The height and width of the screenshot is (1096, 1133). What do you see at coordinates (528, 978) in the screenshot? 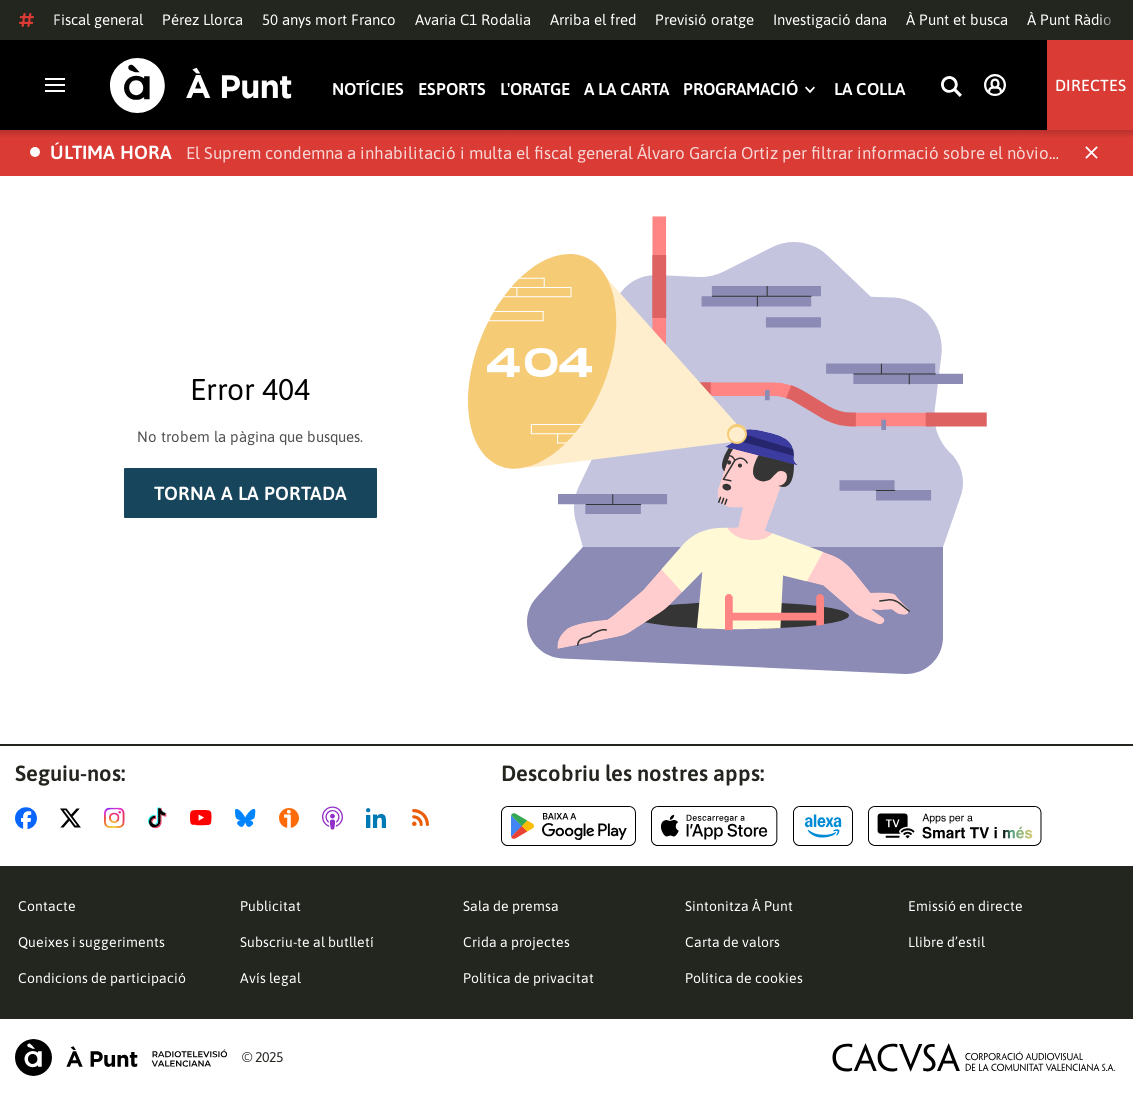
I see `Política de privacitat` at bounding box center [528, 978].